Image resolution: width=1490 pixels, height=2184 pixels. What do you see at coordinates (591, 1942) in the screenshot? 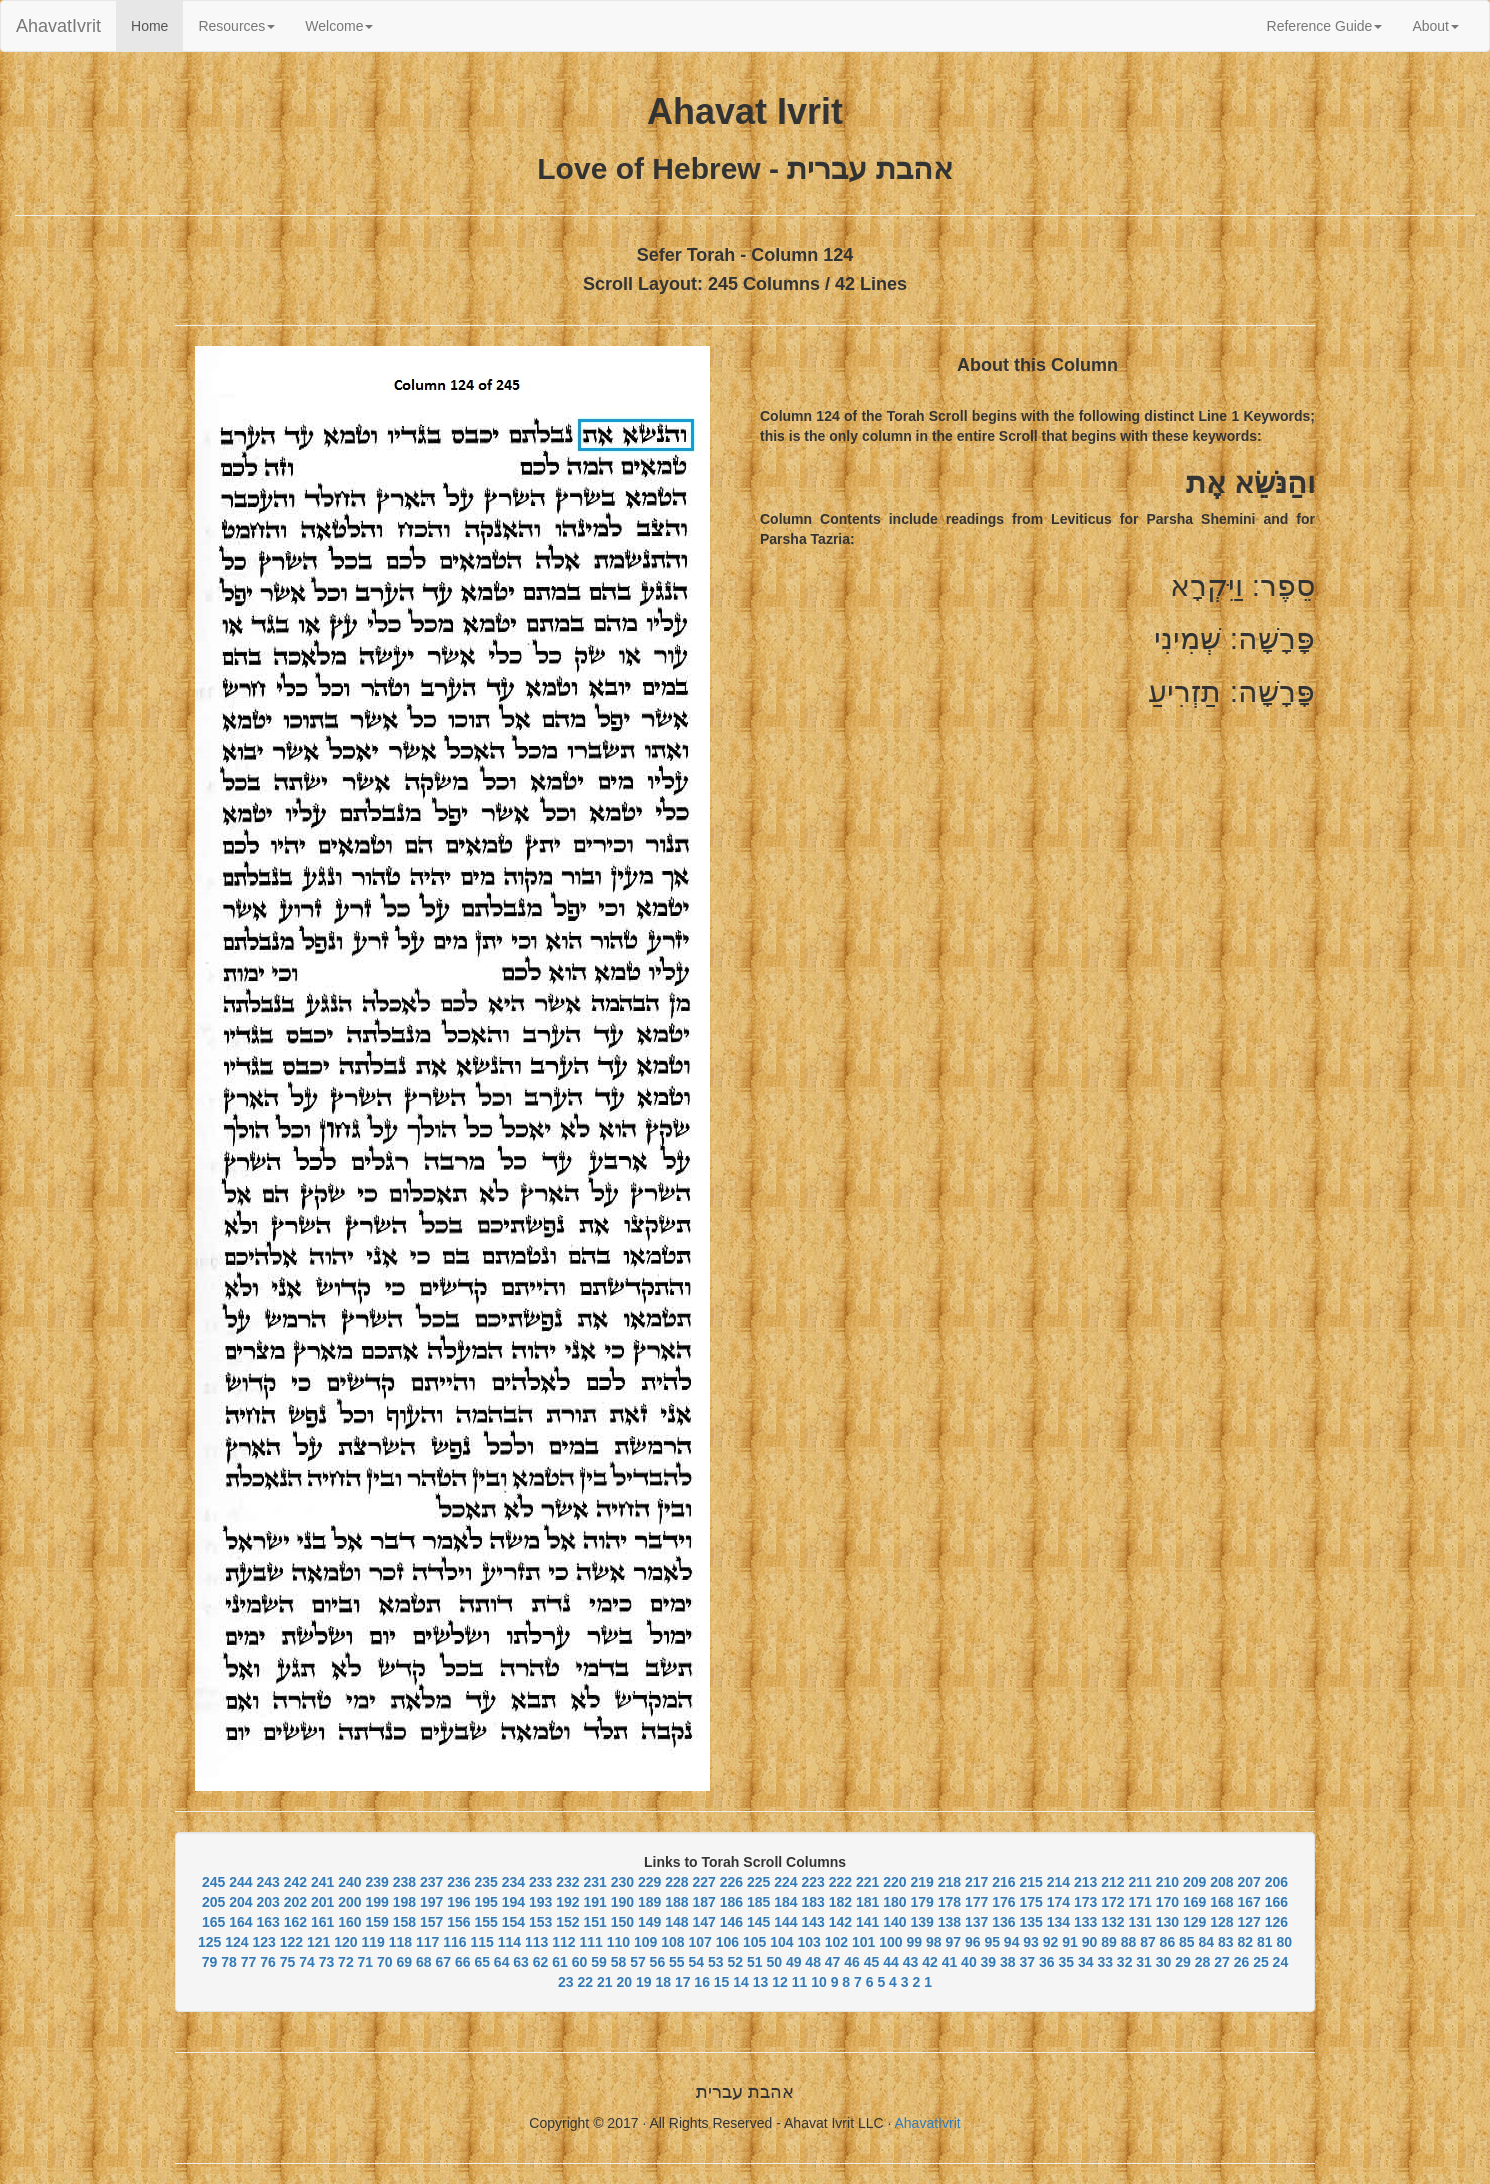
I see `111` at bounding box center [591, 1942].